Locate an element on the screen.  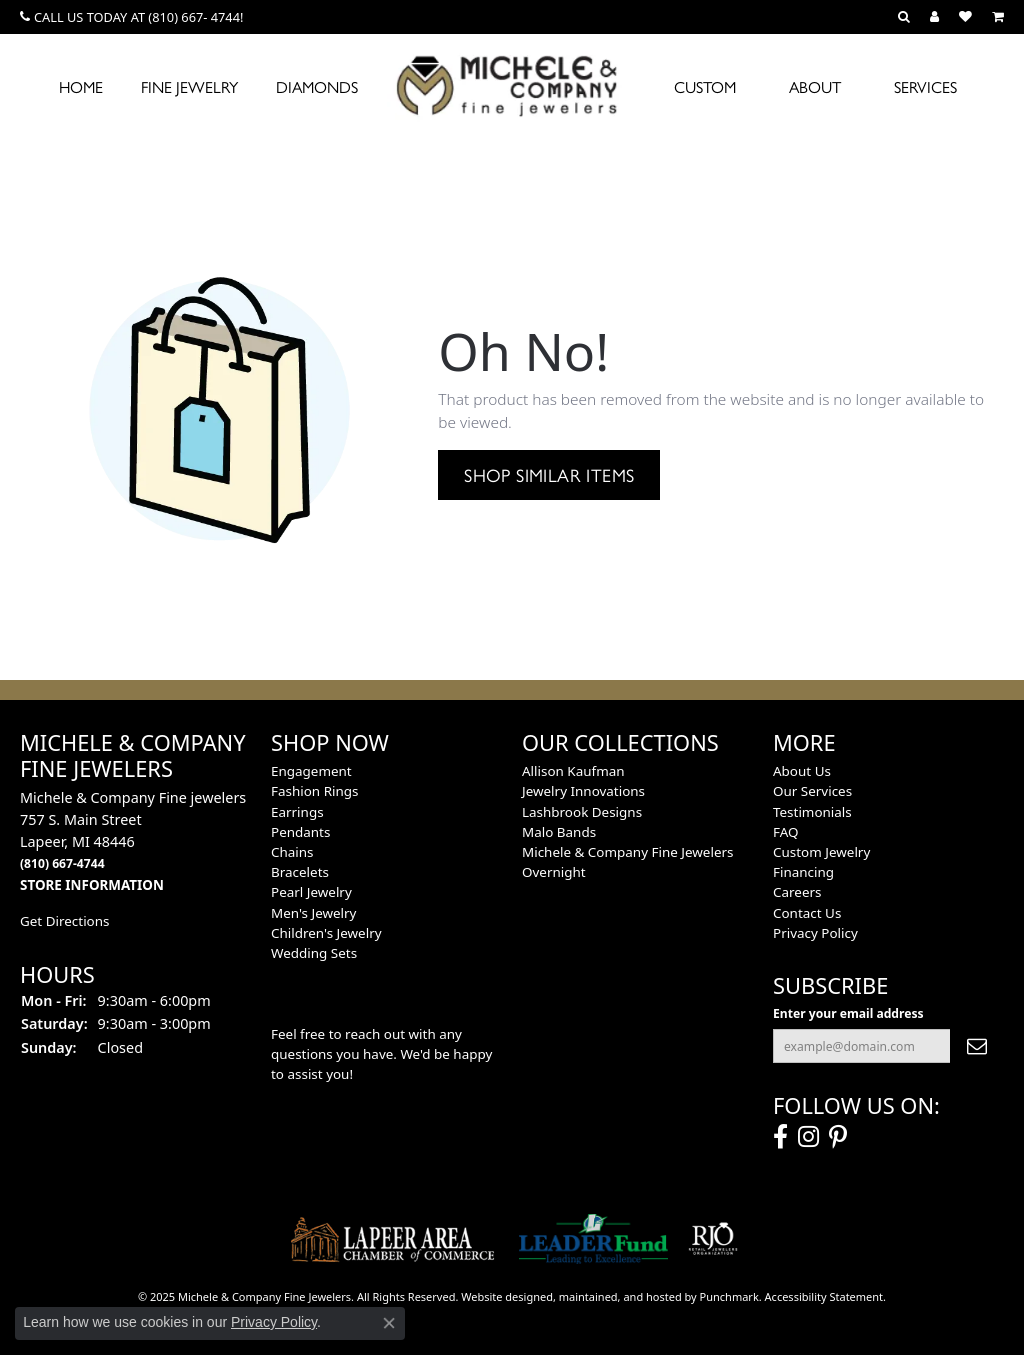
Allison Kaufman [menuitem] is located at coordinates (573, 771).